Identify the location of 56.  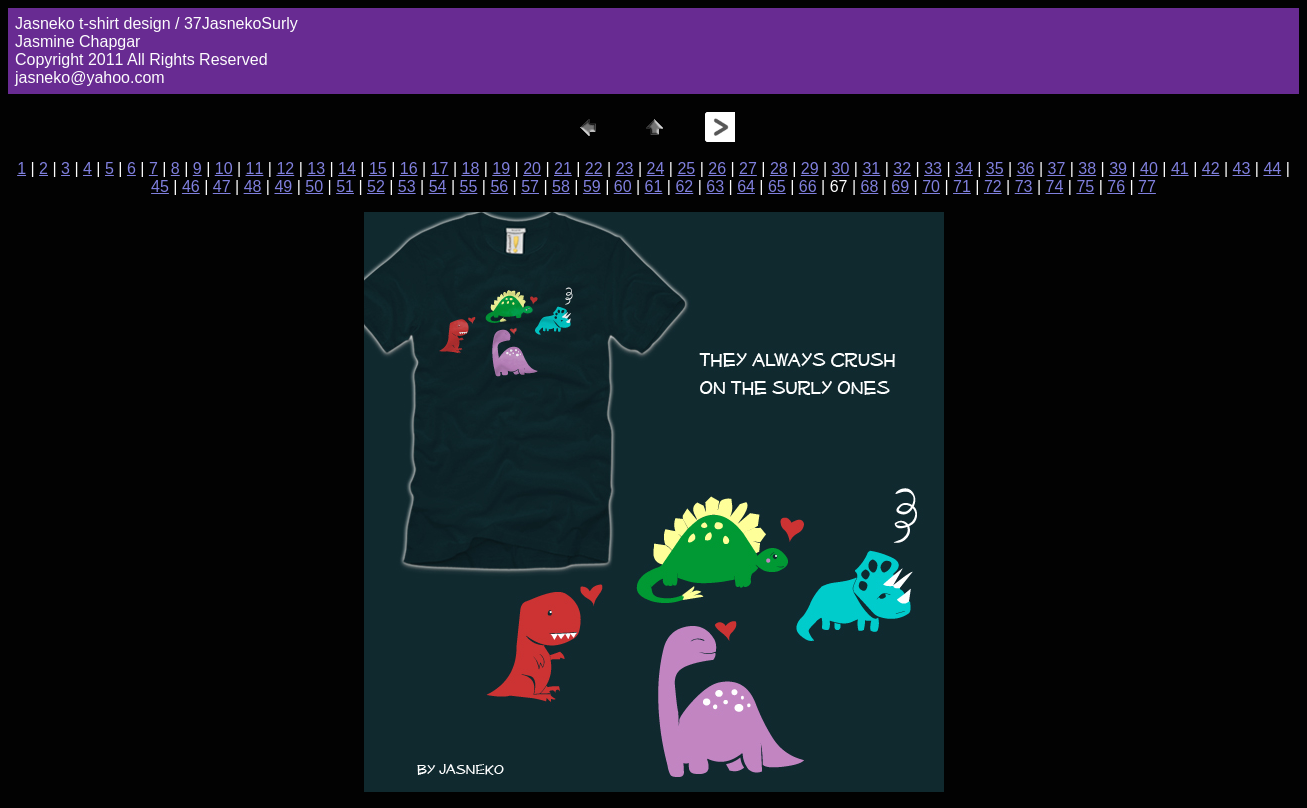
(499, 186).